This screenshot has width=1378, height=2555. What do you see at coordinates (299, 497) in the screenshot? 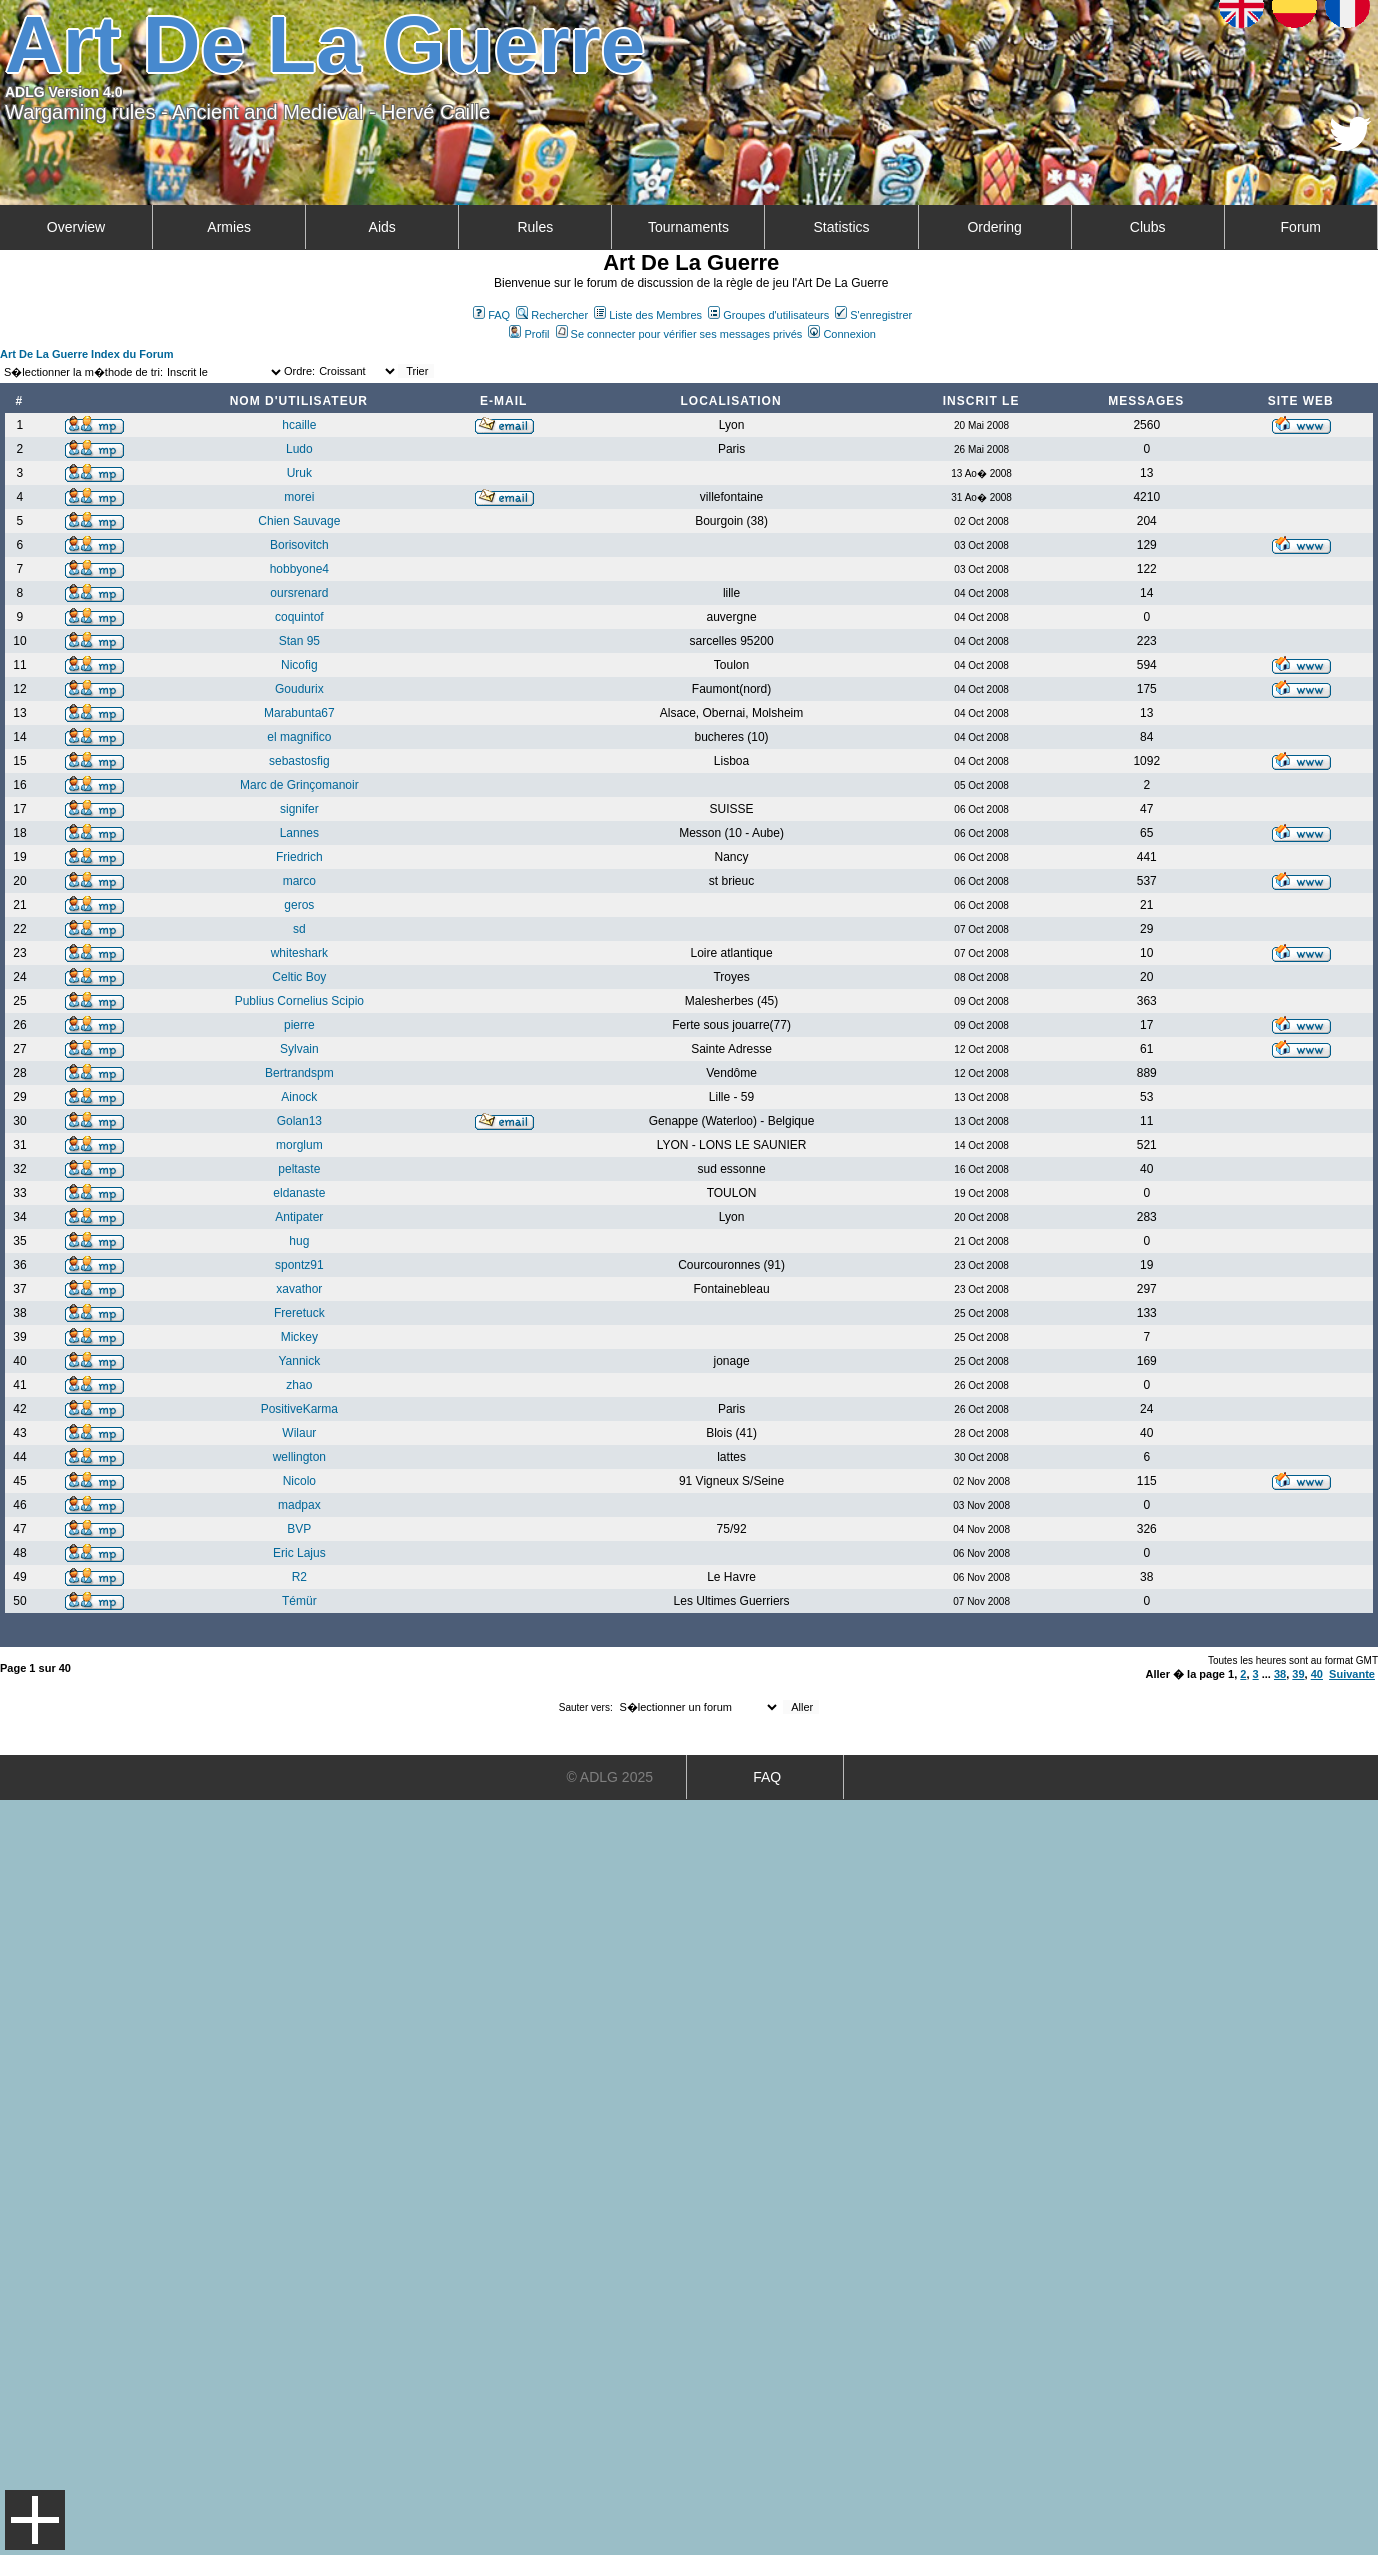
I see `morei` at bounding box center [299, 497].